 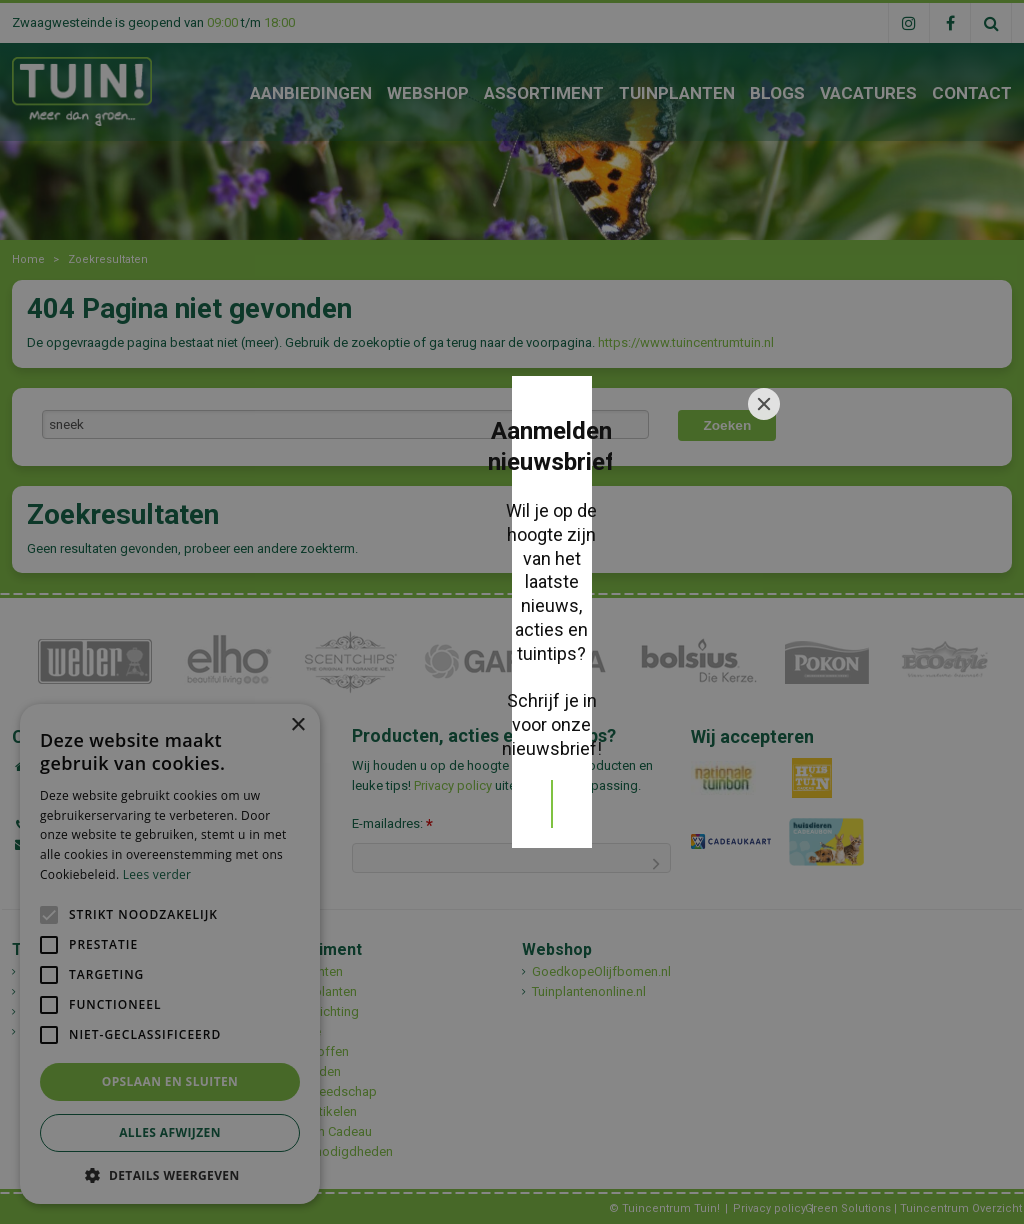 I want to click on [Close], so click(x=764, y=453).